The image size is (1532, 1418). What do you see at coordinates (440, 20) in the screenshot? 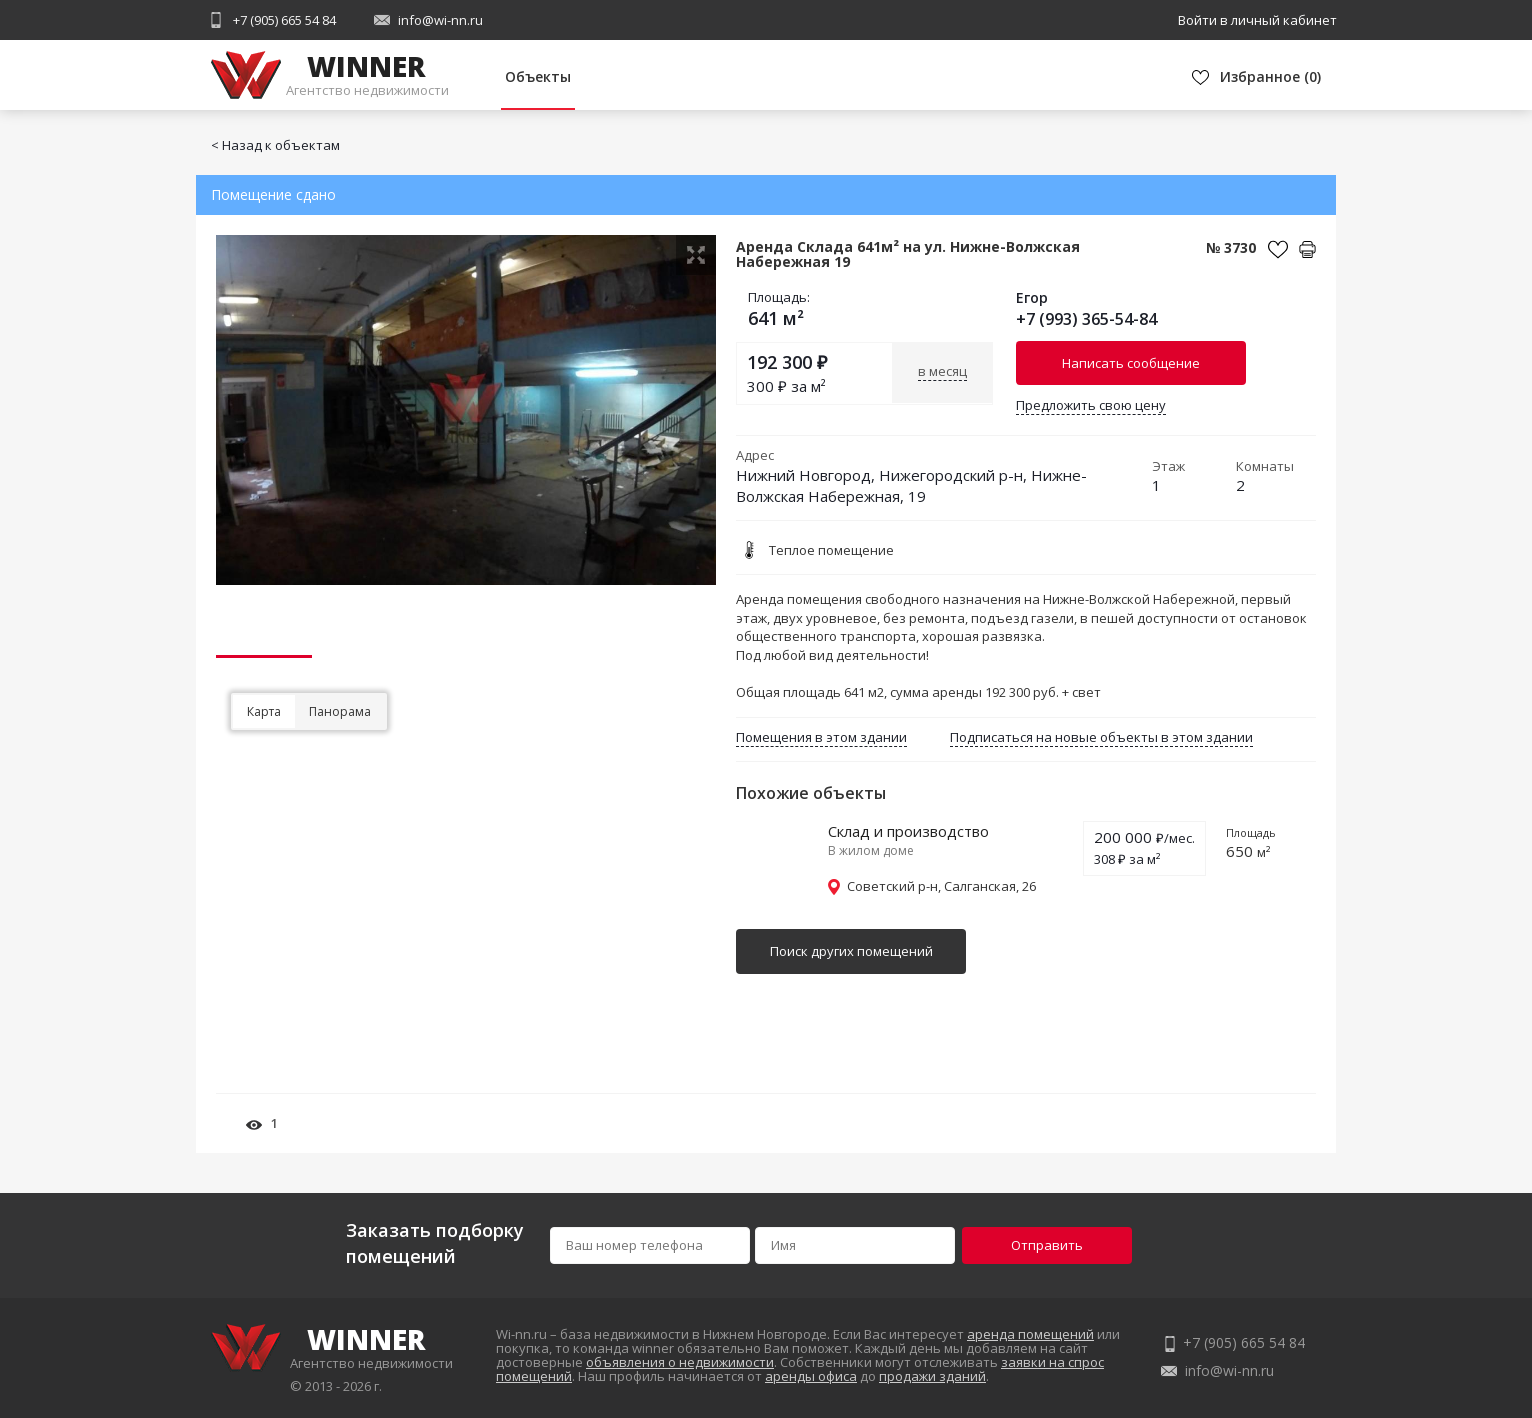
I see `info@wi-nn.ru` at bounding box center [440, 20].